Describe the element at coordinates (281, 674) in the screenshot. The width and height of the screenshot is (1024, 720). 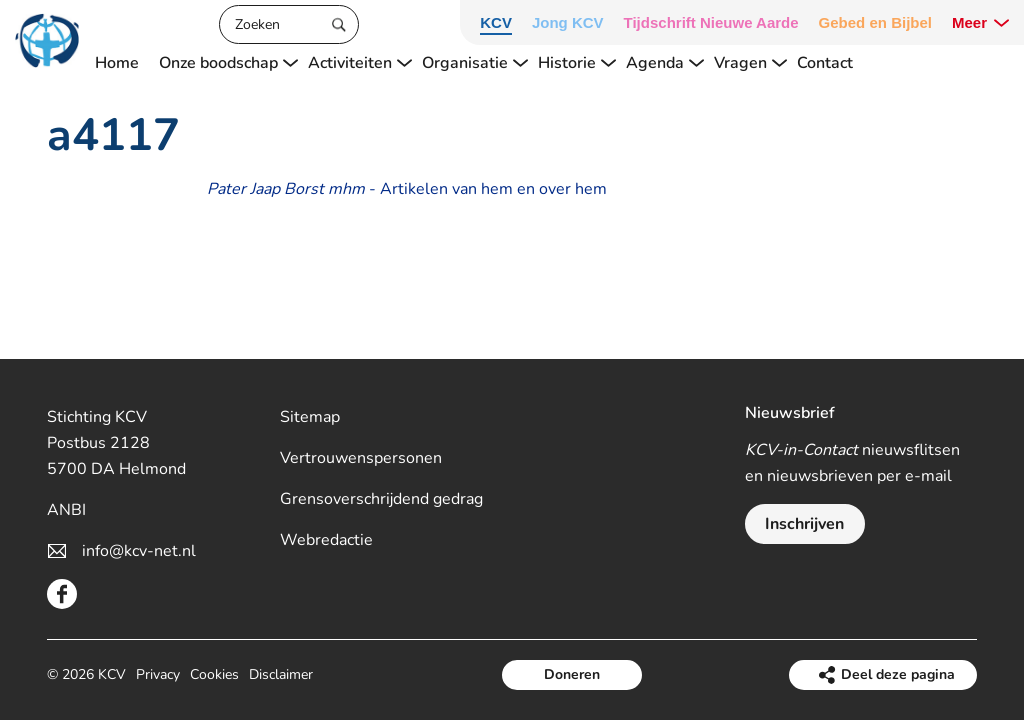
I see `Disclaimer` at that location.